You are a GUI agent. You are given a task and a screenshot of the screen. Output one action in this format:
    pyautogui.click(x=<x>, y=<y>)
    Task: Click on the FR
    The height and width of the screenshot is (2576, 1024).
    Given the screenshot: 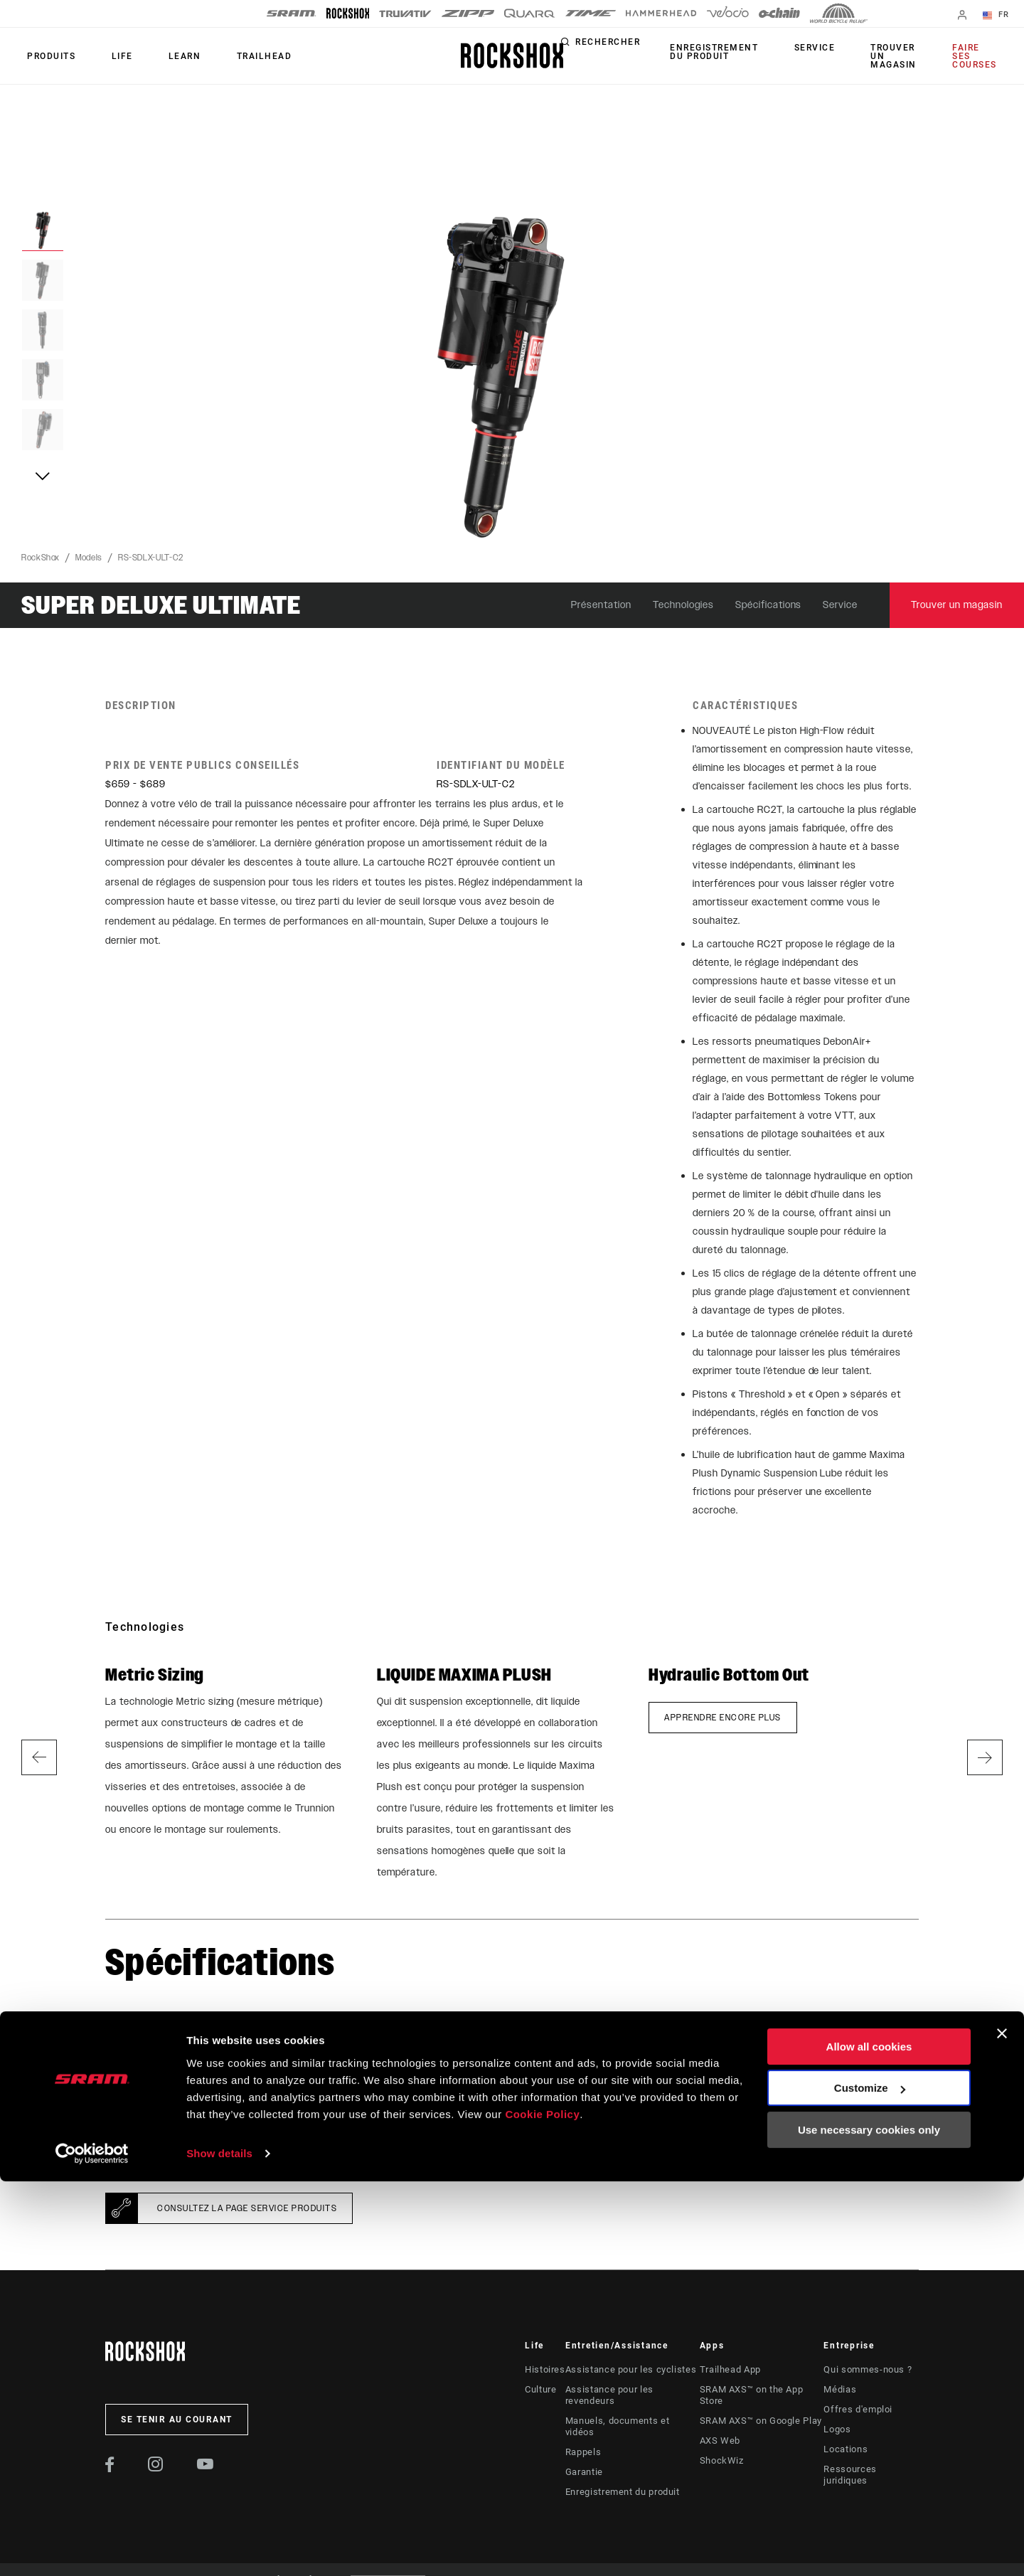 What is the action you would take?
    pyautogui.click(x=1002, y=16)
    